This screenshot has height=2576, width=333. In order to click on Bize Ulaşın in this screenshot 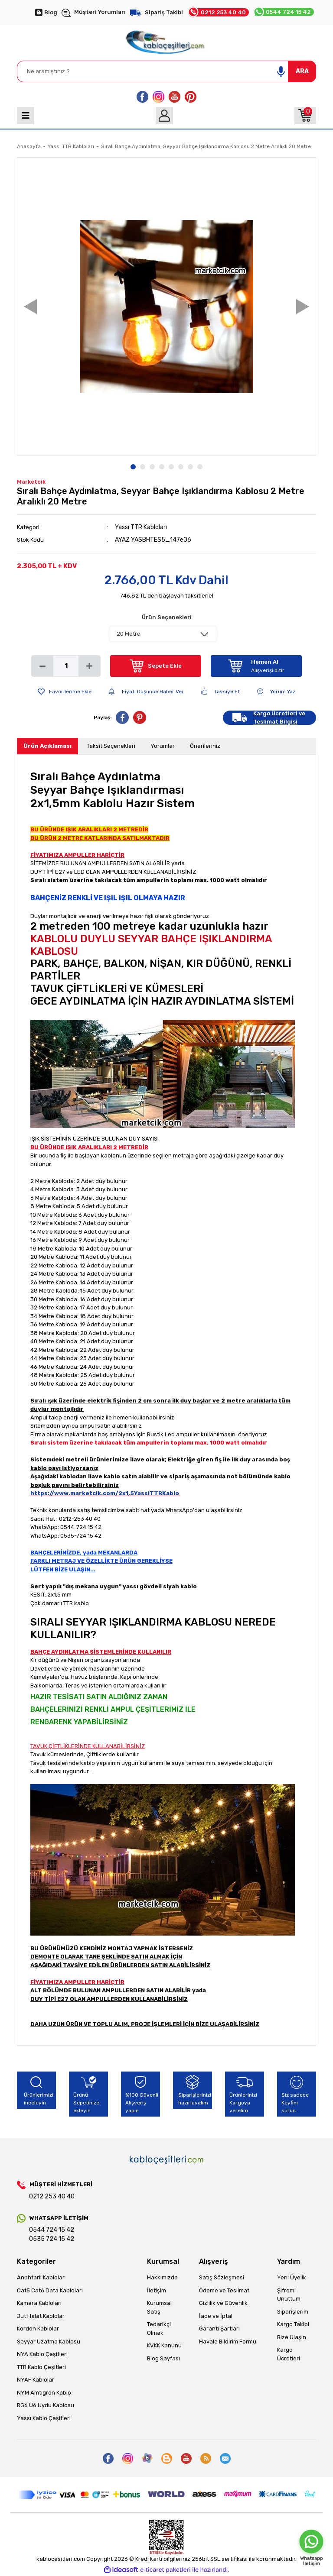, I will do `click(291, 2337)`.